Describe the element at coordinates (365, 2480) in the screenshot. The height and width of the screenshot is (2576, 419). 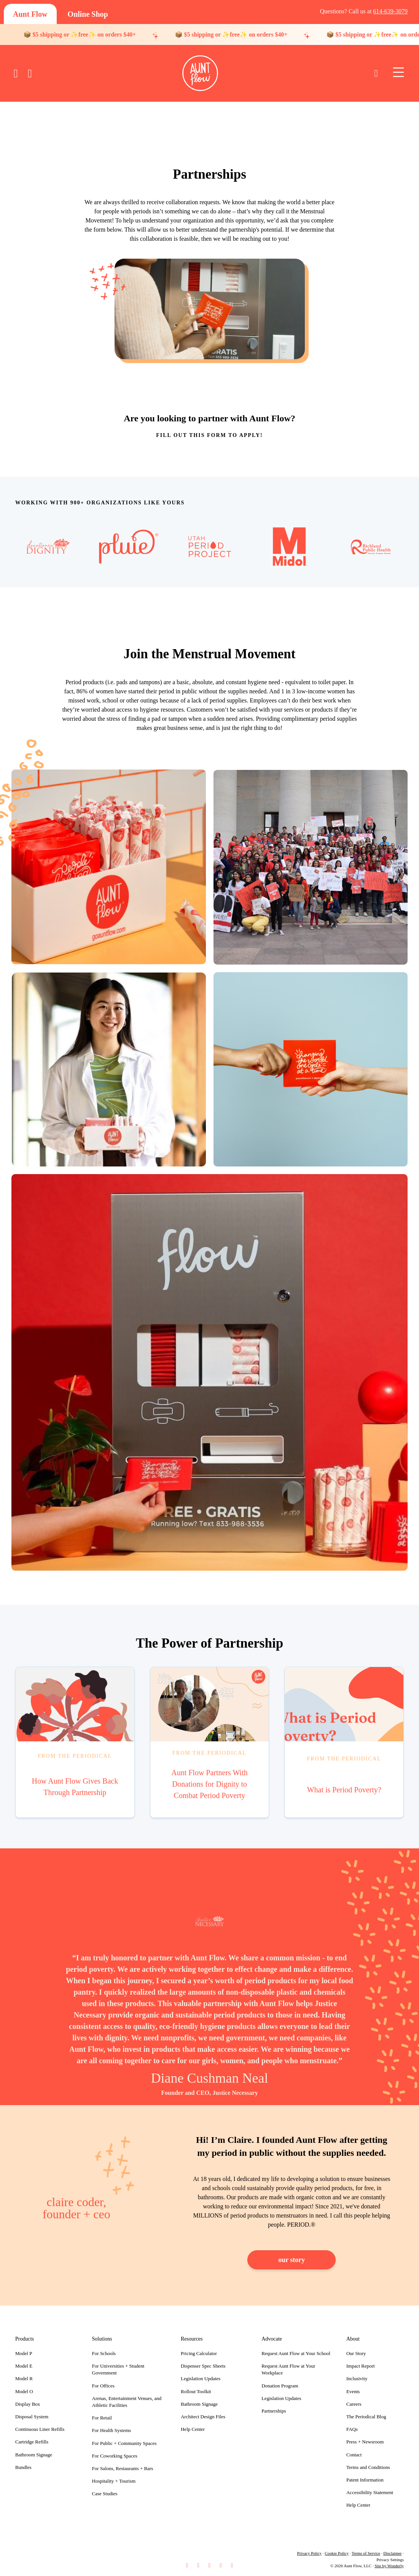
I see `Patent Information` at that location.